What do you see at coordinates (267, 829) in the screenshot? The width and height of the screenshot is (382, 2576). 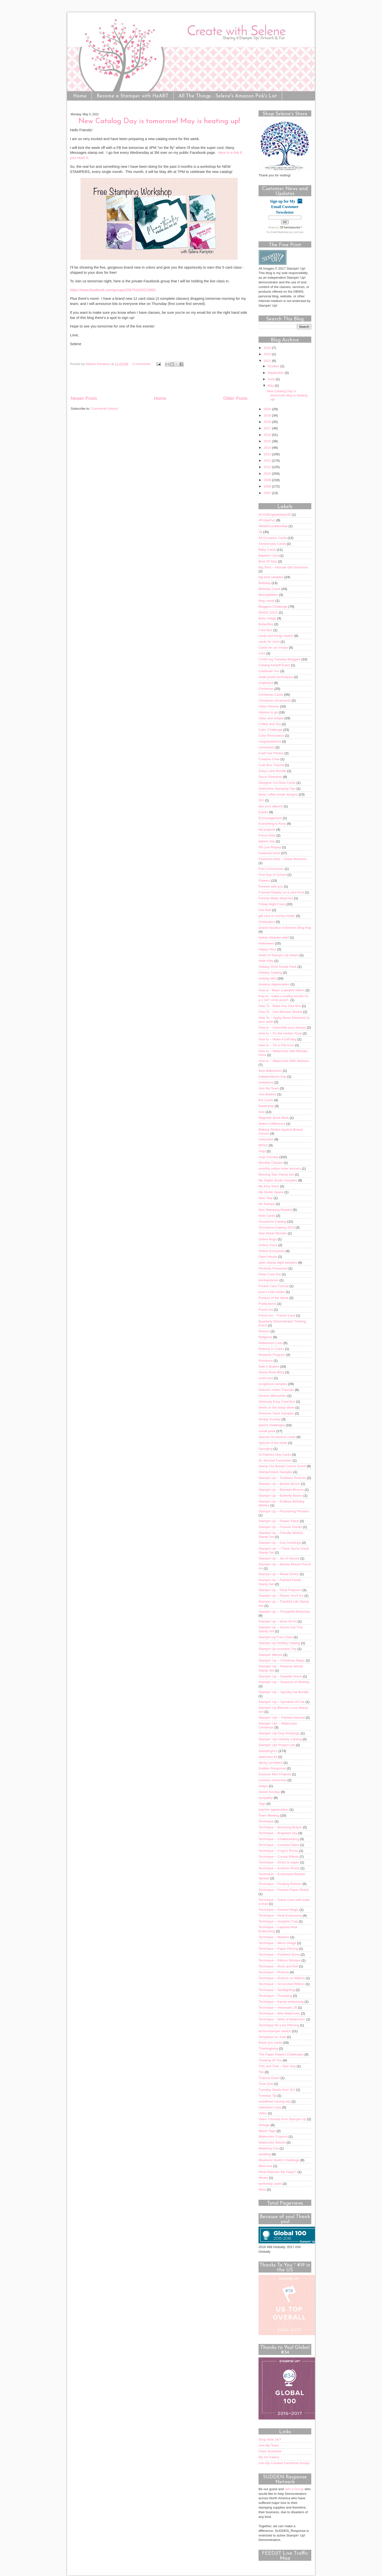 I see `fall projects` at bounding box center [267, 829].